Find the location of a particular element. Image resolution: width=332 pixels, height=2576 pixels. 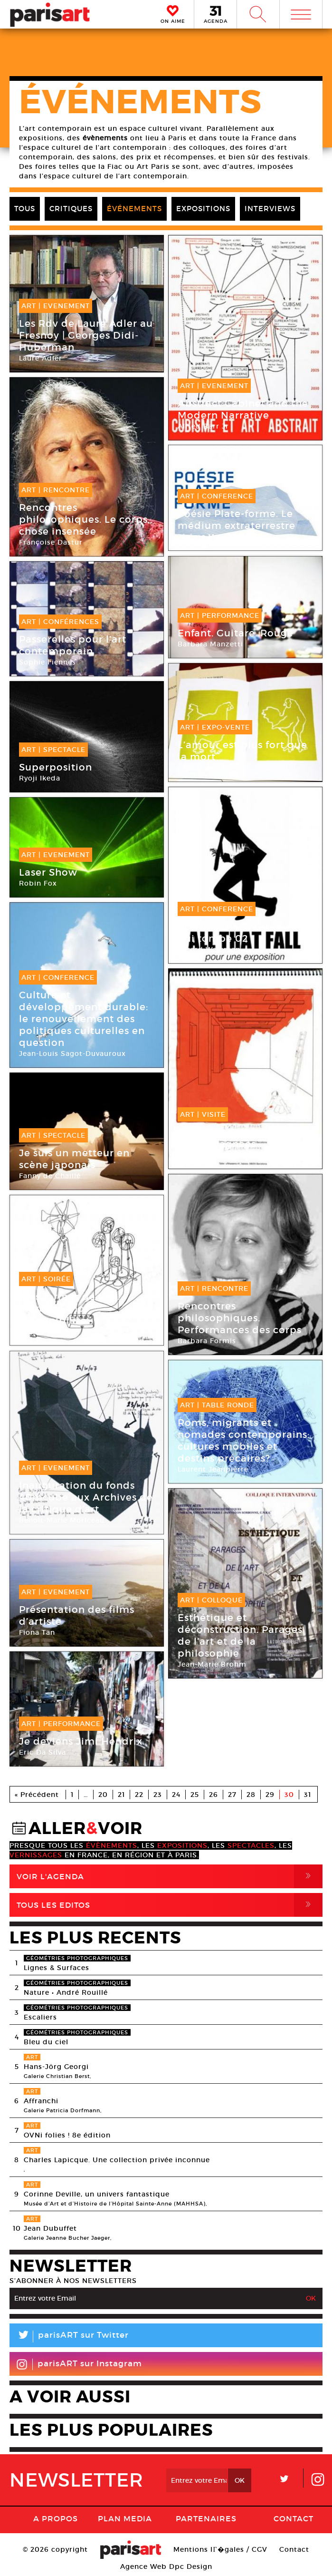

Jean Dubuffet is located at coordinates (50, 2228).